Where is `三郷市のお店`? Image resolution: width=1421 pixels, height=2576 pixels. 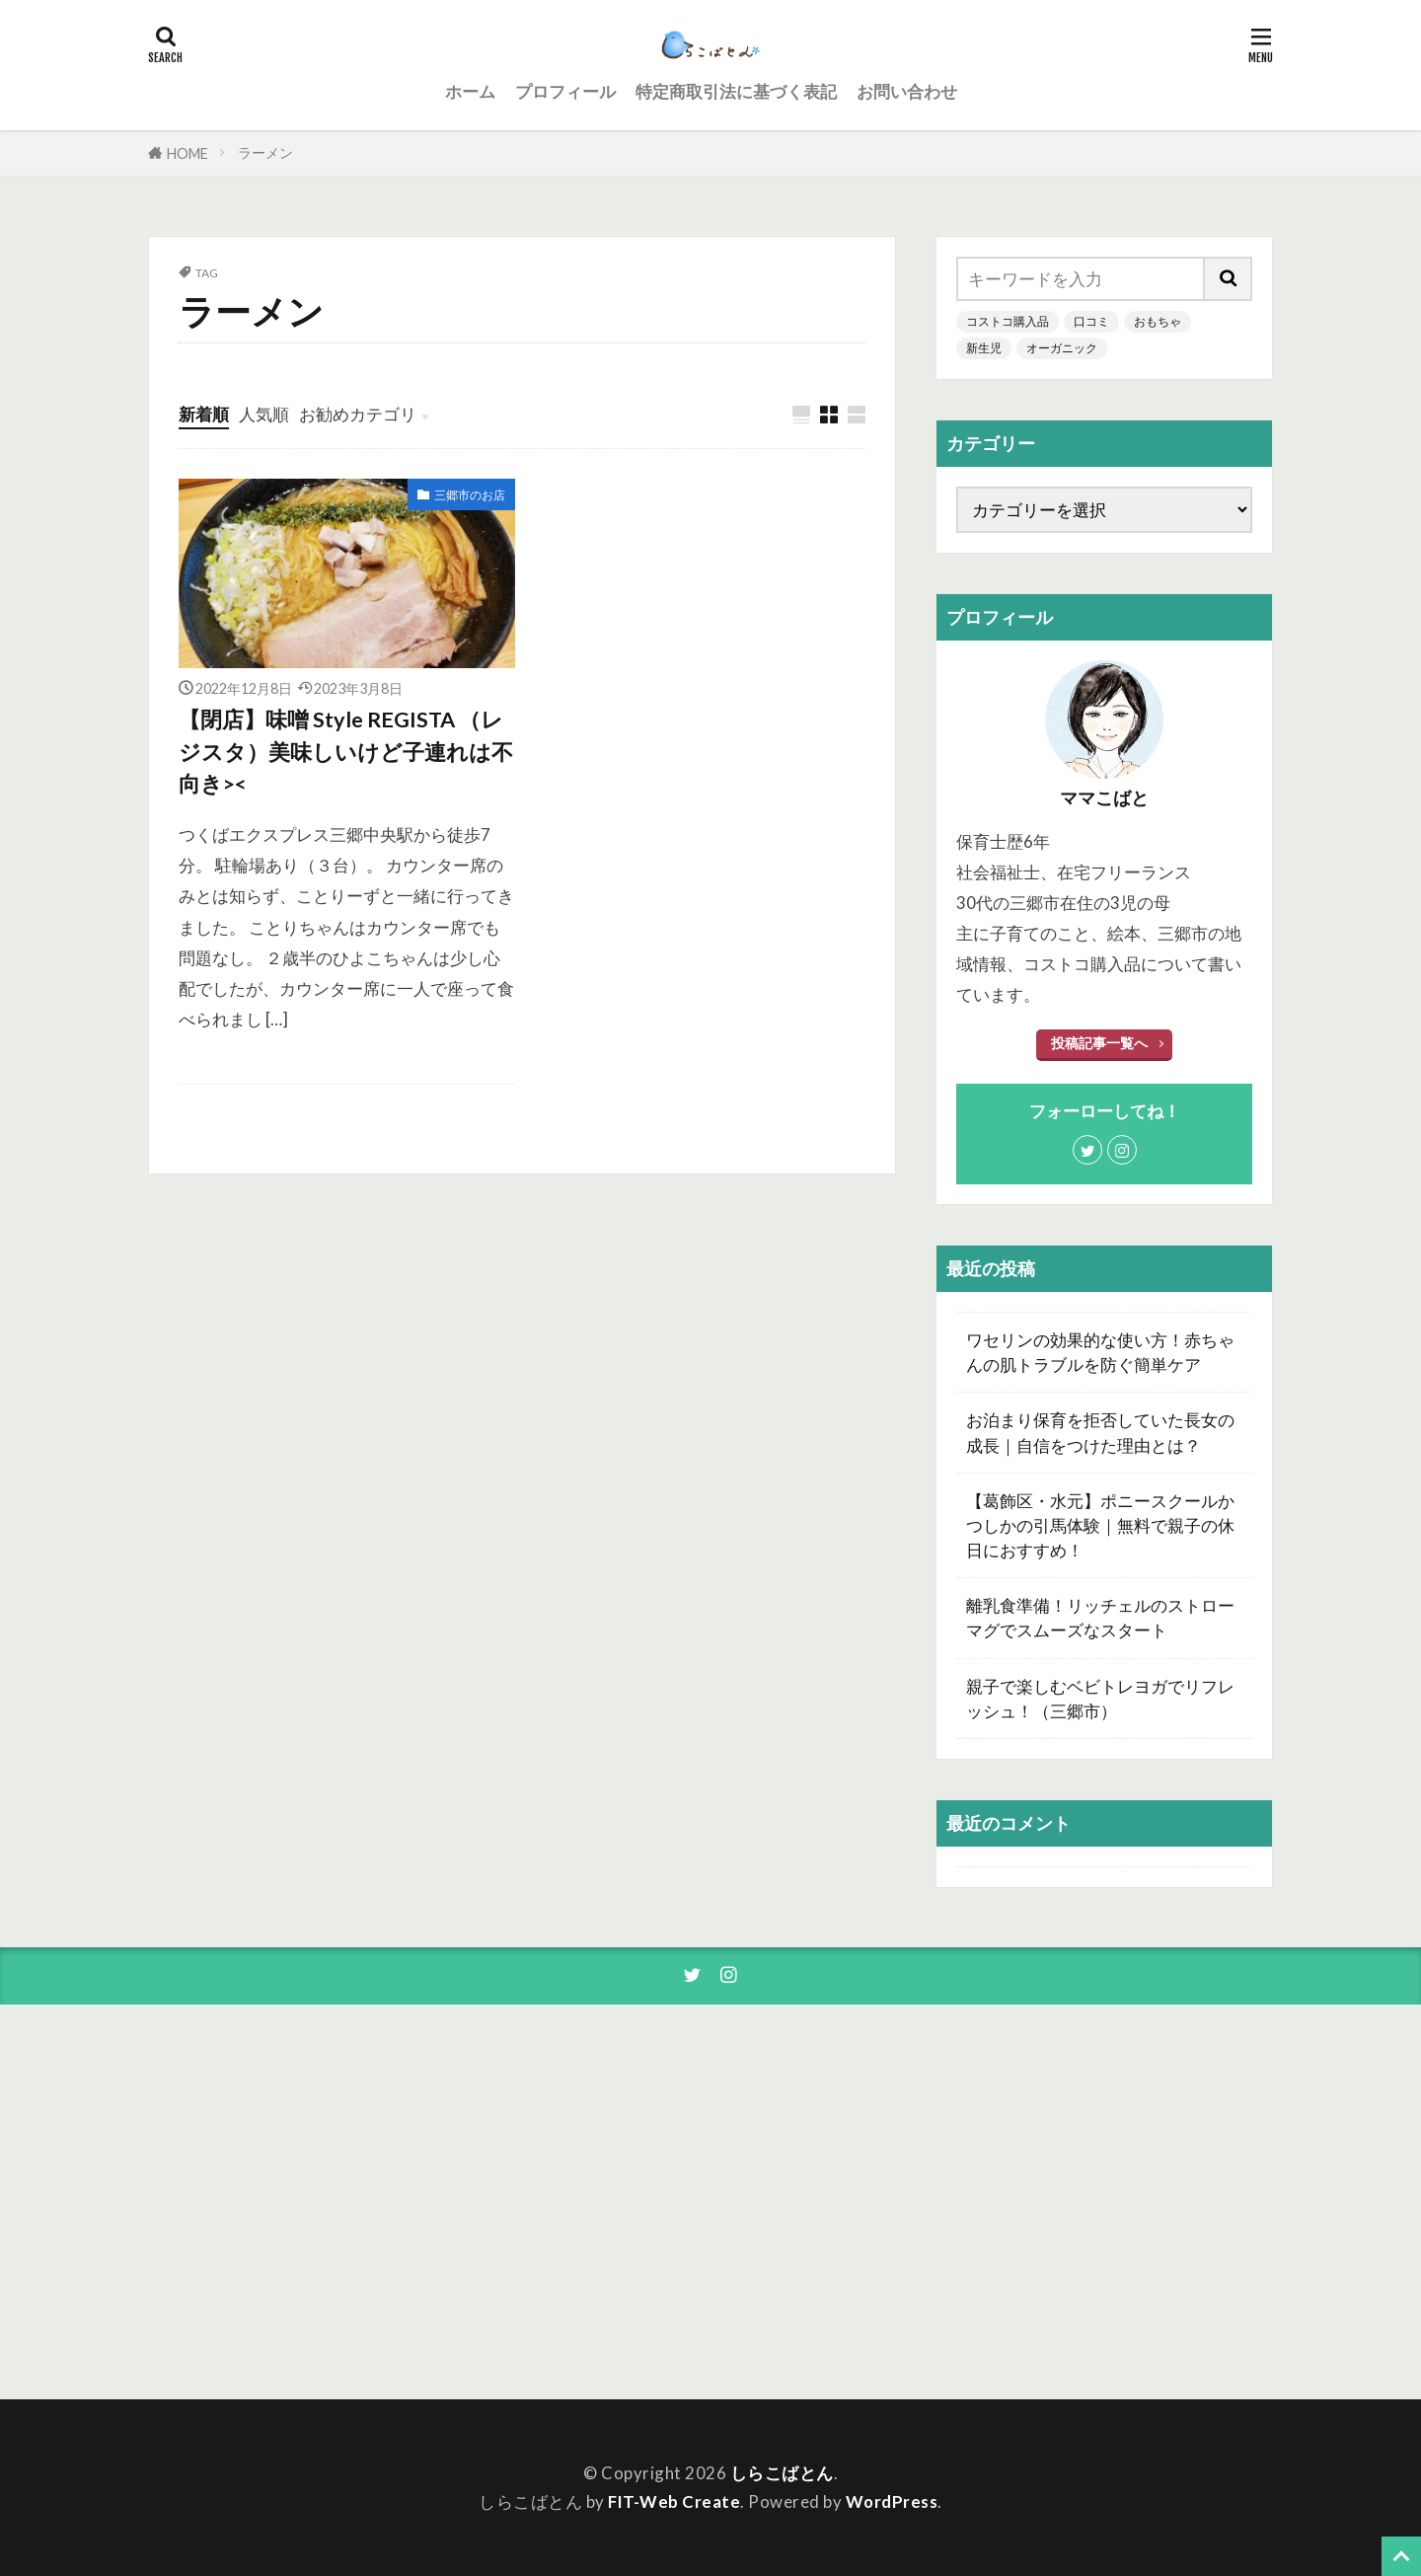 三郷市のお店 is located at coordinates (469, 495).